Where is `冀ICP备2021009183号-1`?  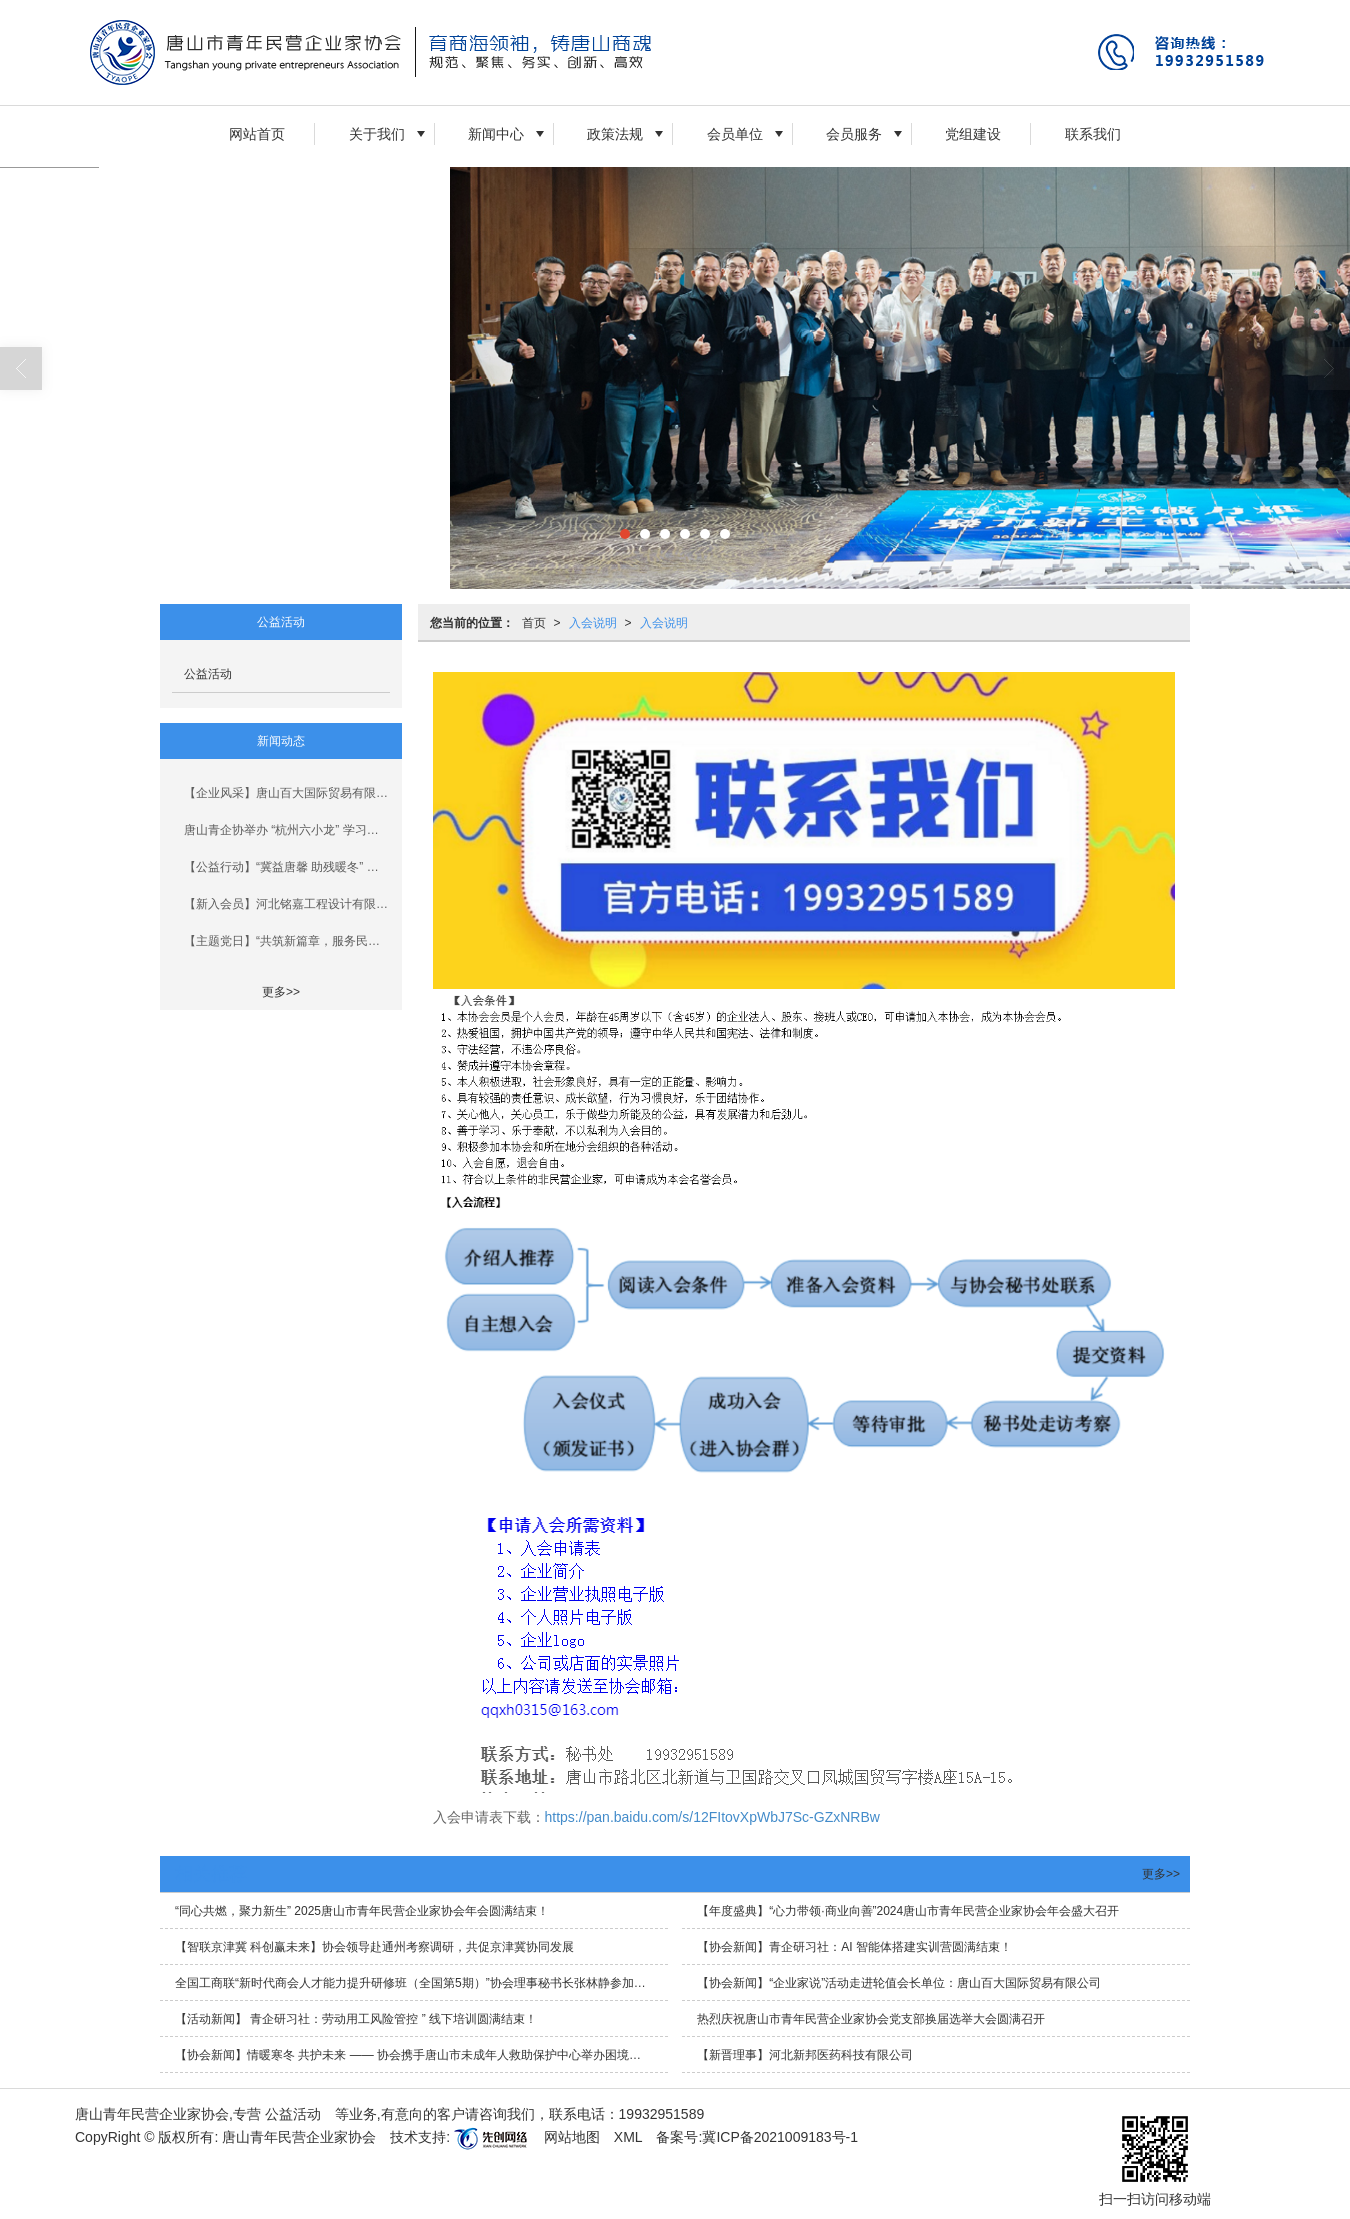 冀ICP备2021009183号-1 is located at coordinates (780, 2137).